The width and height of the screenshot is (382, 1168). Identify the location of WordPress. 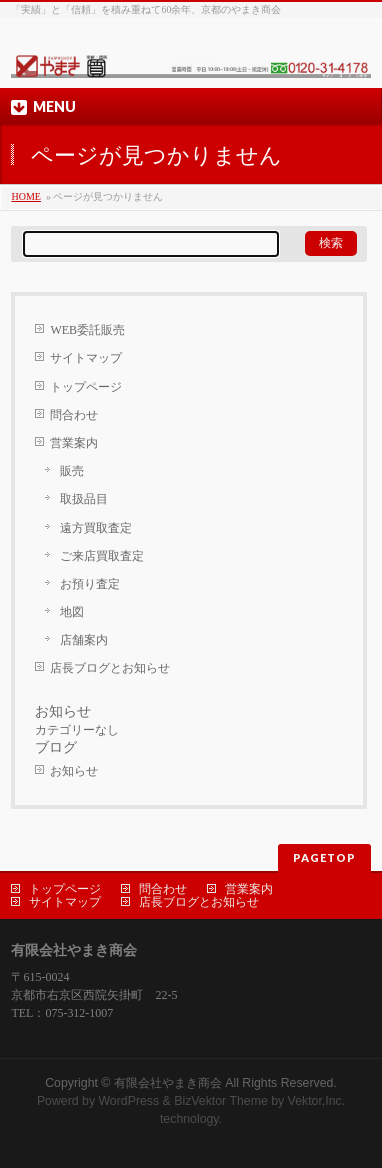
(128, 1101).